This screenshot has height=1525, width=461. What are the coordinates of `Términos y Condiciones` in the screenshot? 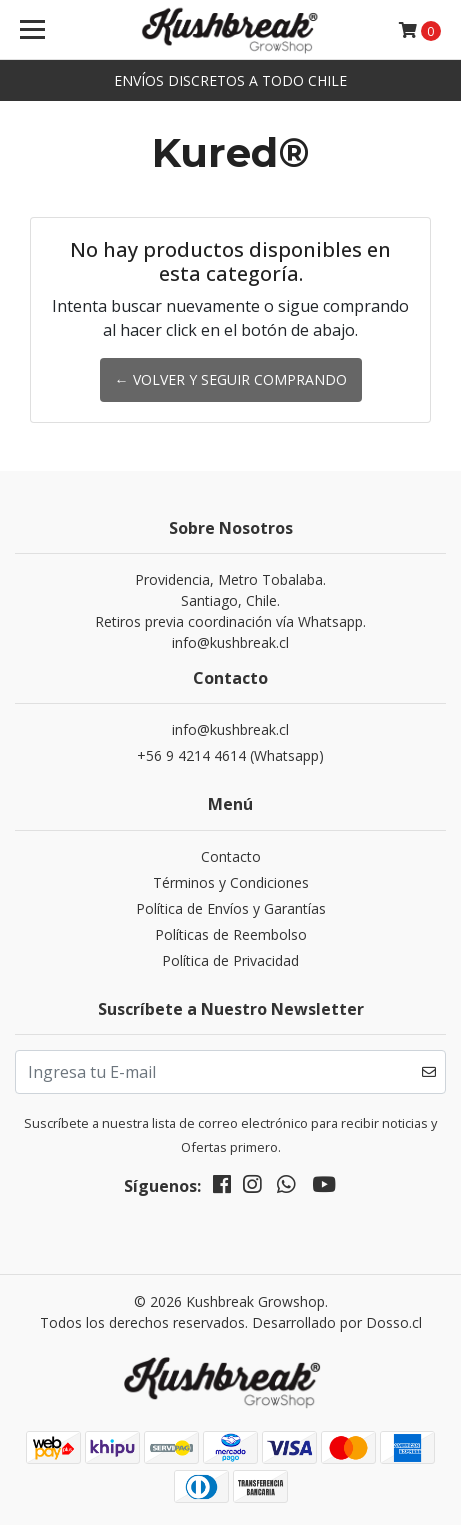 It's located at (231, 882).